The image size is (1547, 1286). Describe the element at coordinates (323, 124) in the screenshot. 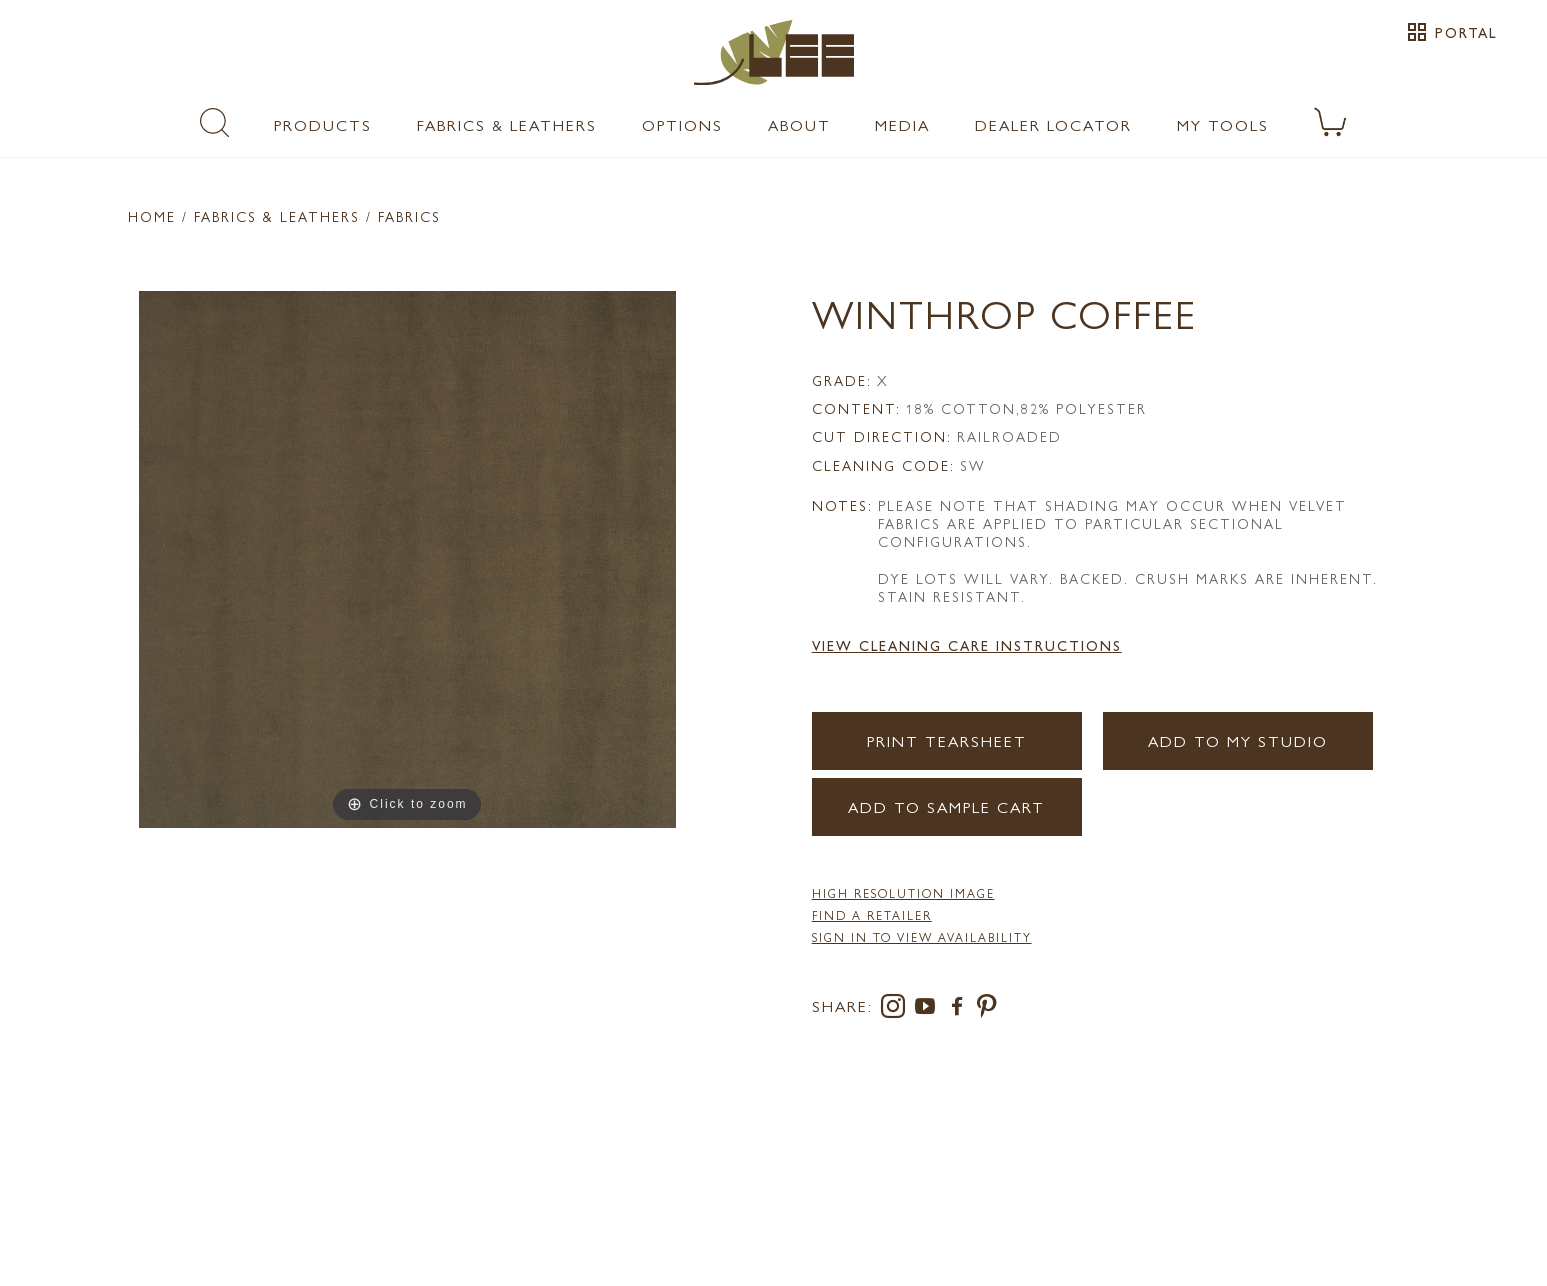

I see `Products` at that location.